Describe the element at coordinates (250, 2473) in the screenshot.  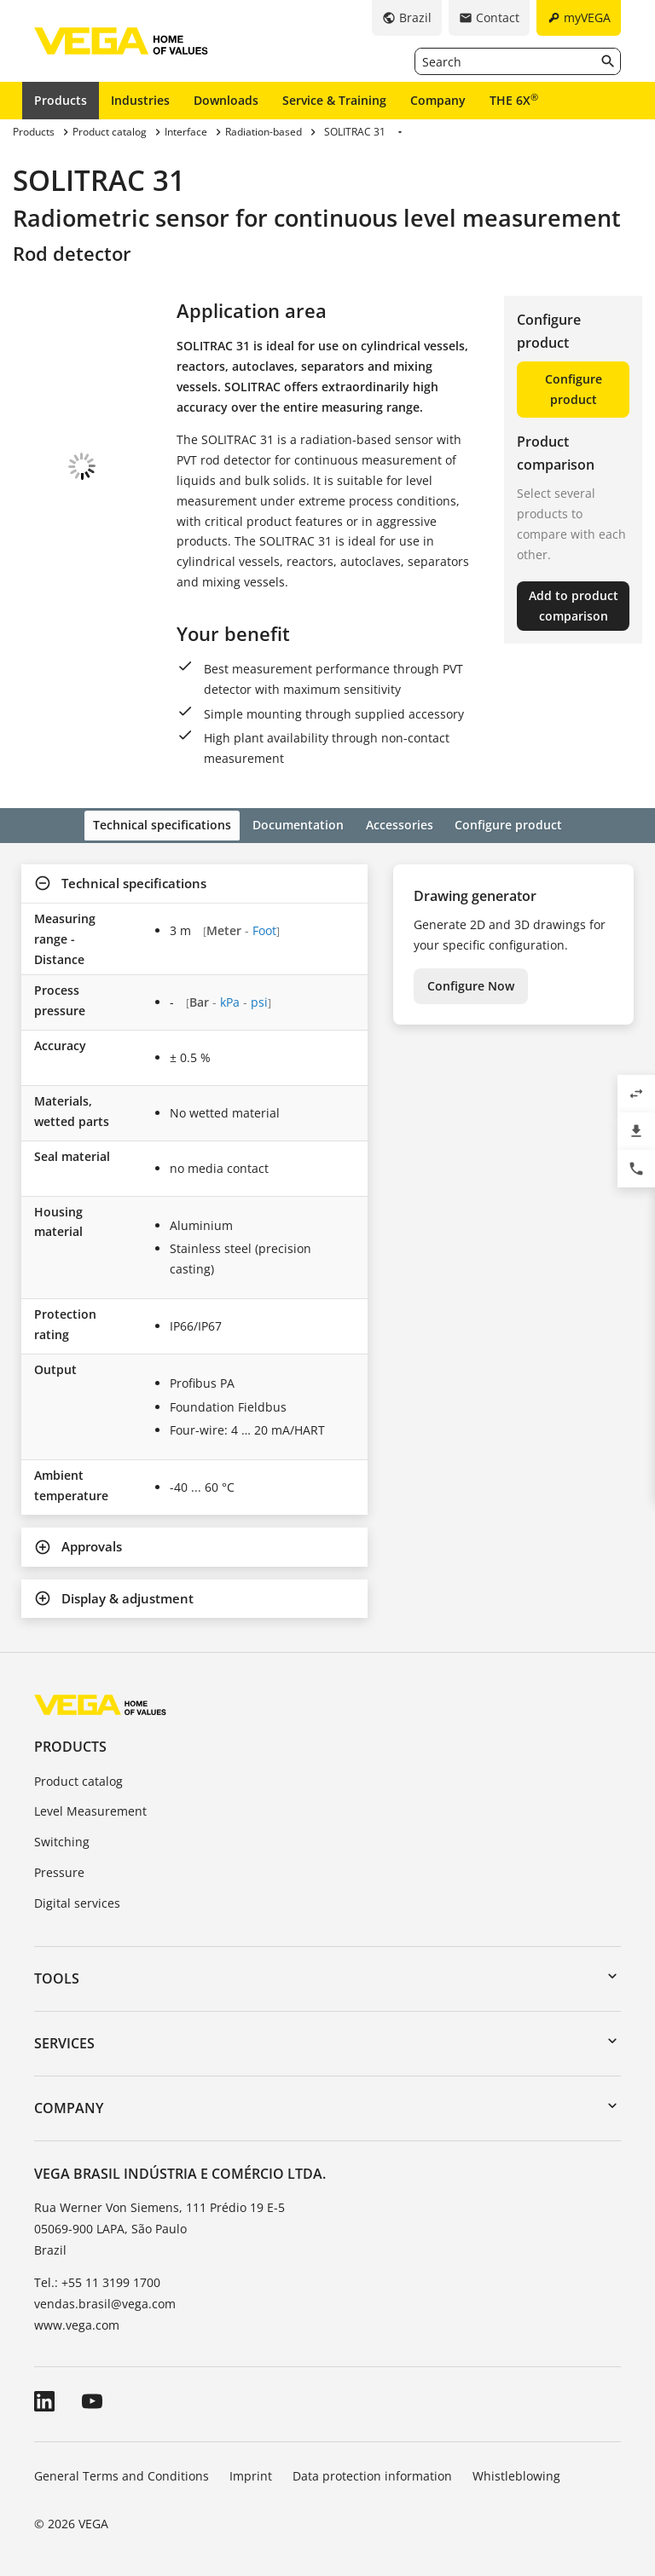
I see `Imprint` at that location.